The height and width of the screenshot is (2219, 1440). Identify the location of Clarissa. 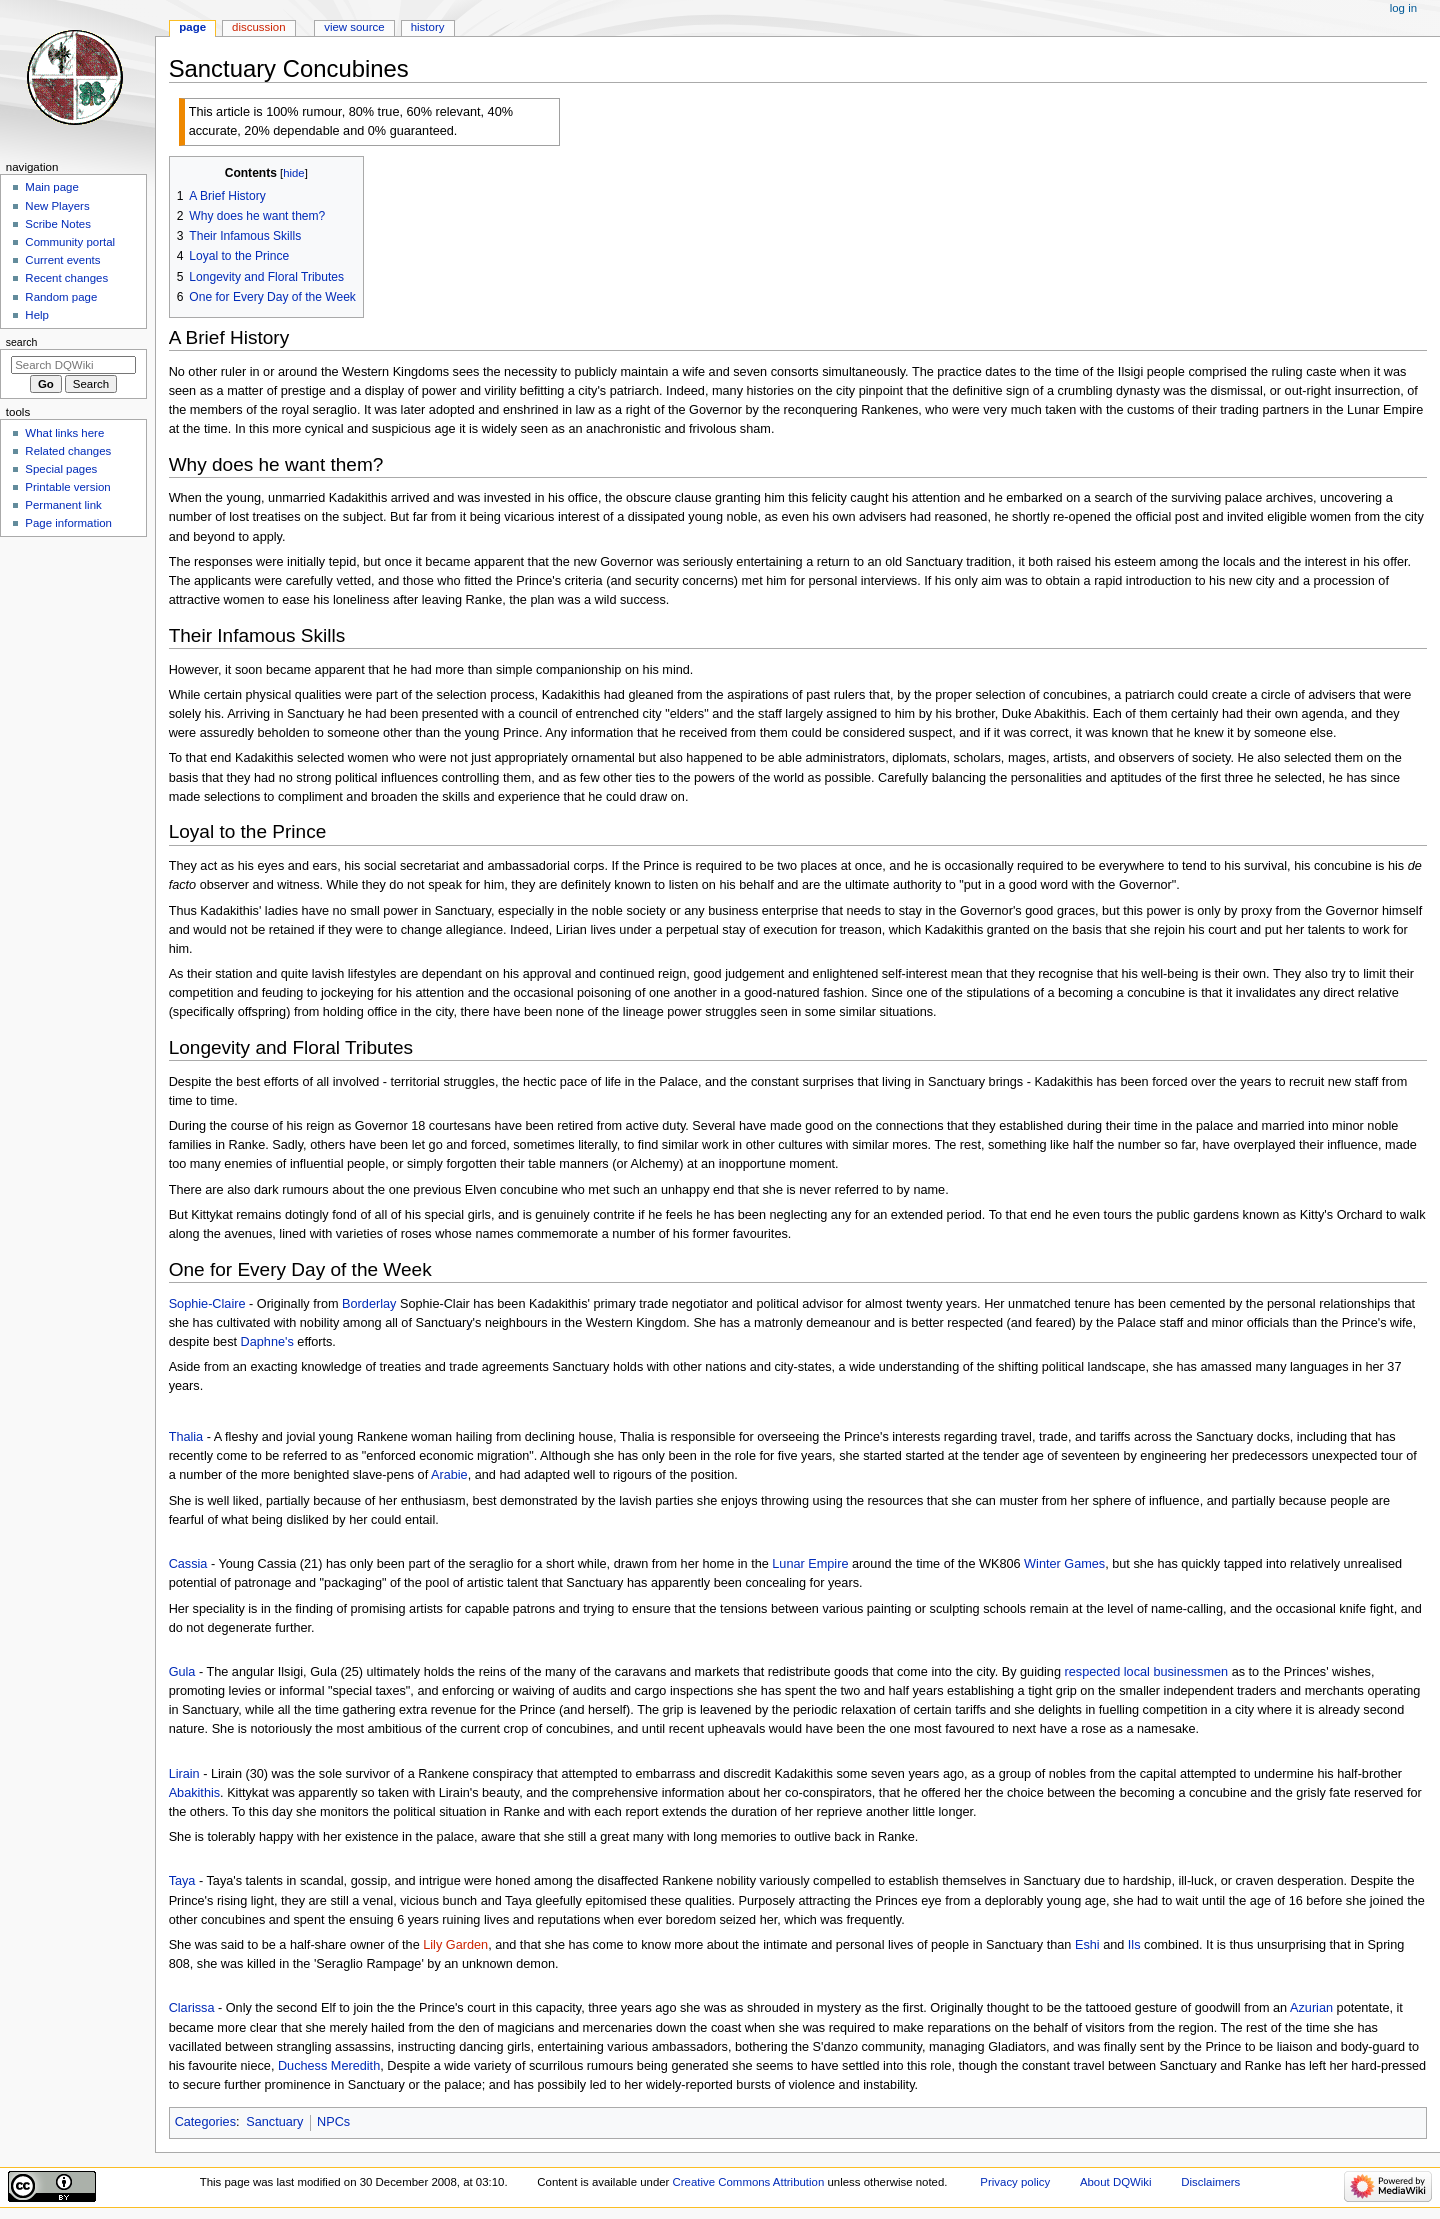
(192, 2008).